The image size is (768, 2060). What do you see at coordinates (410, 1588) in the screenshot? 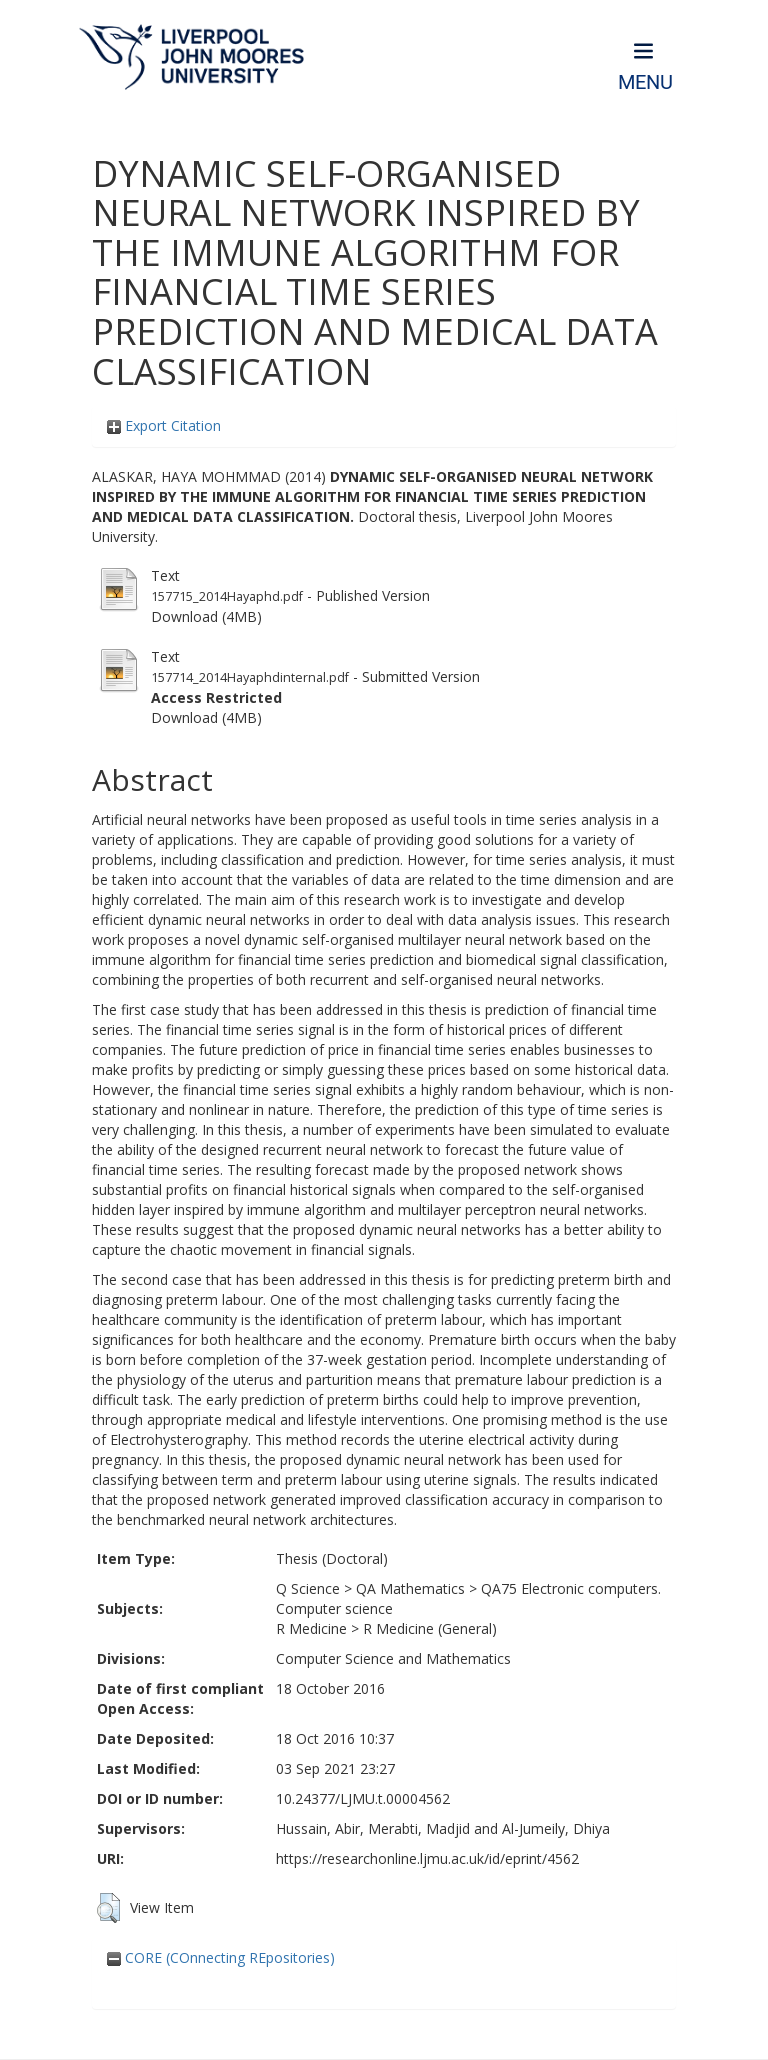
I see `QA Mathematics` at bounding box center [410, 1588].